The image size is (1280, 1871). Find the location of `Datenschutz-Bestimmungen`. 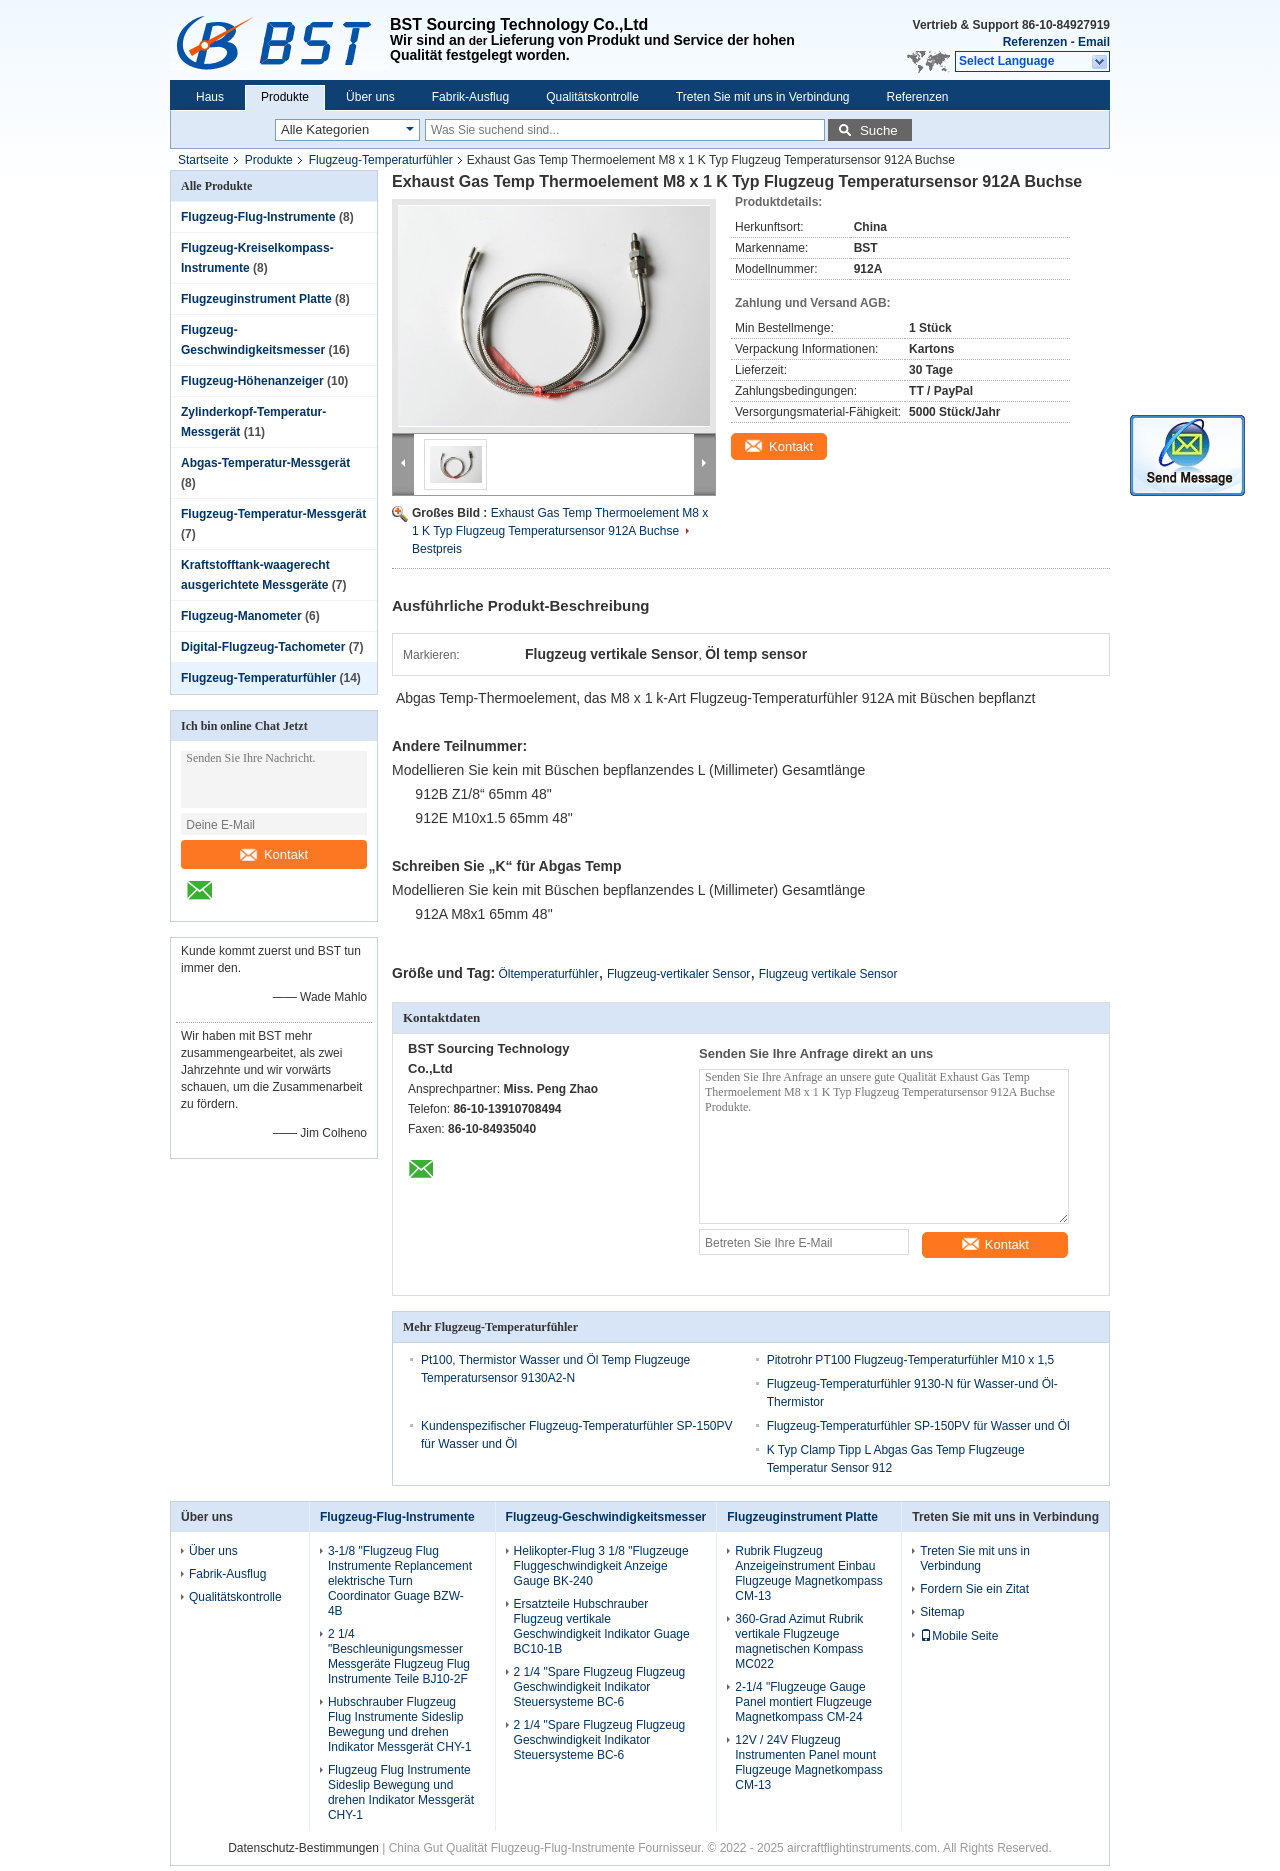

Datenschutz-Bestimmungen is located at coordinates (303, 1848).